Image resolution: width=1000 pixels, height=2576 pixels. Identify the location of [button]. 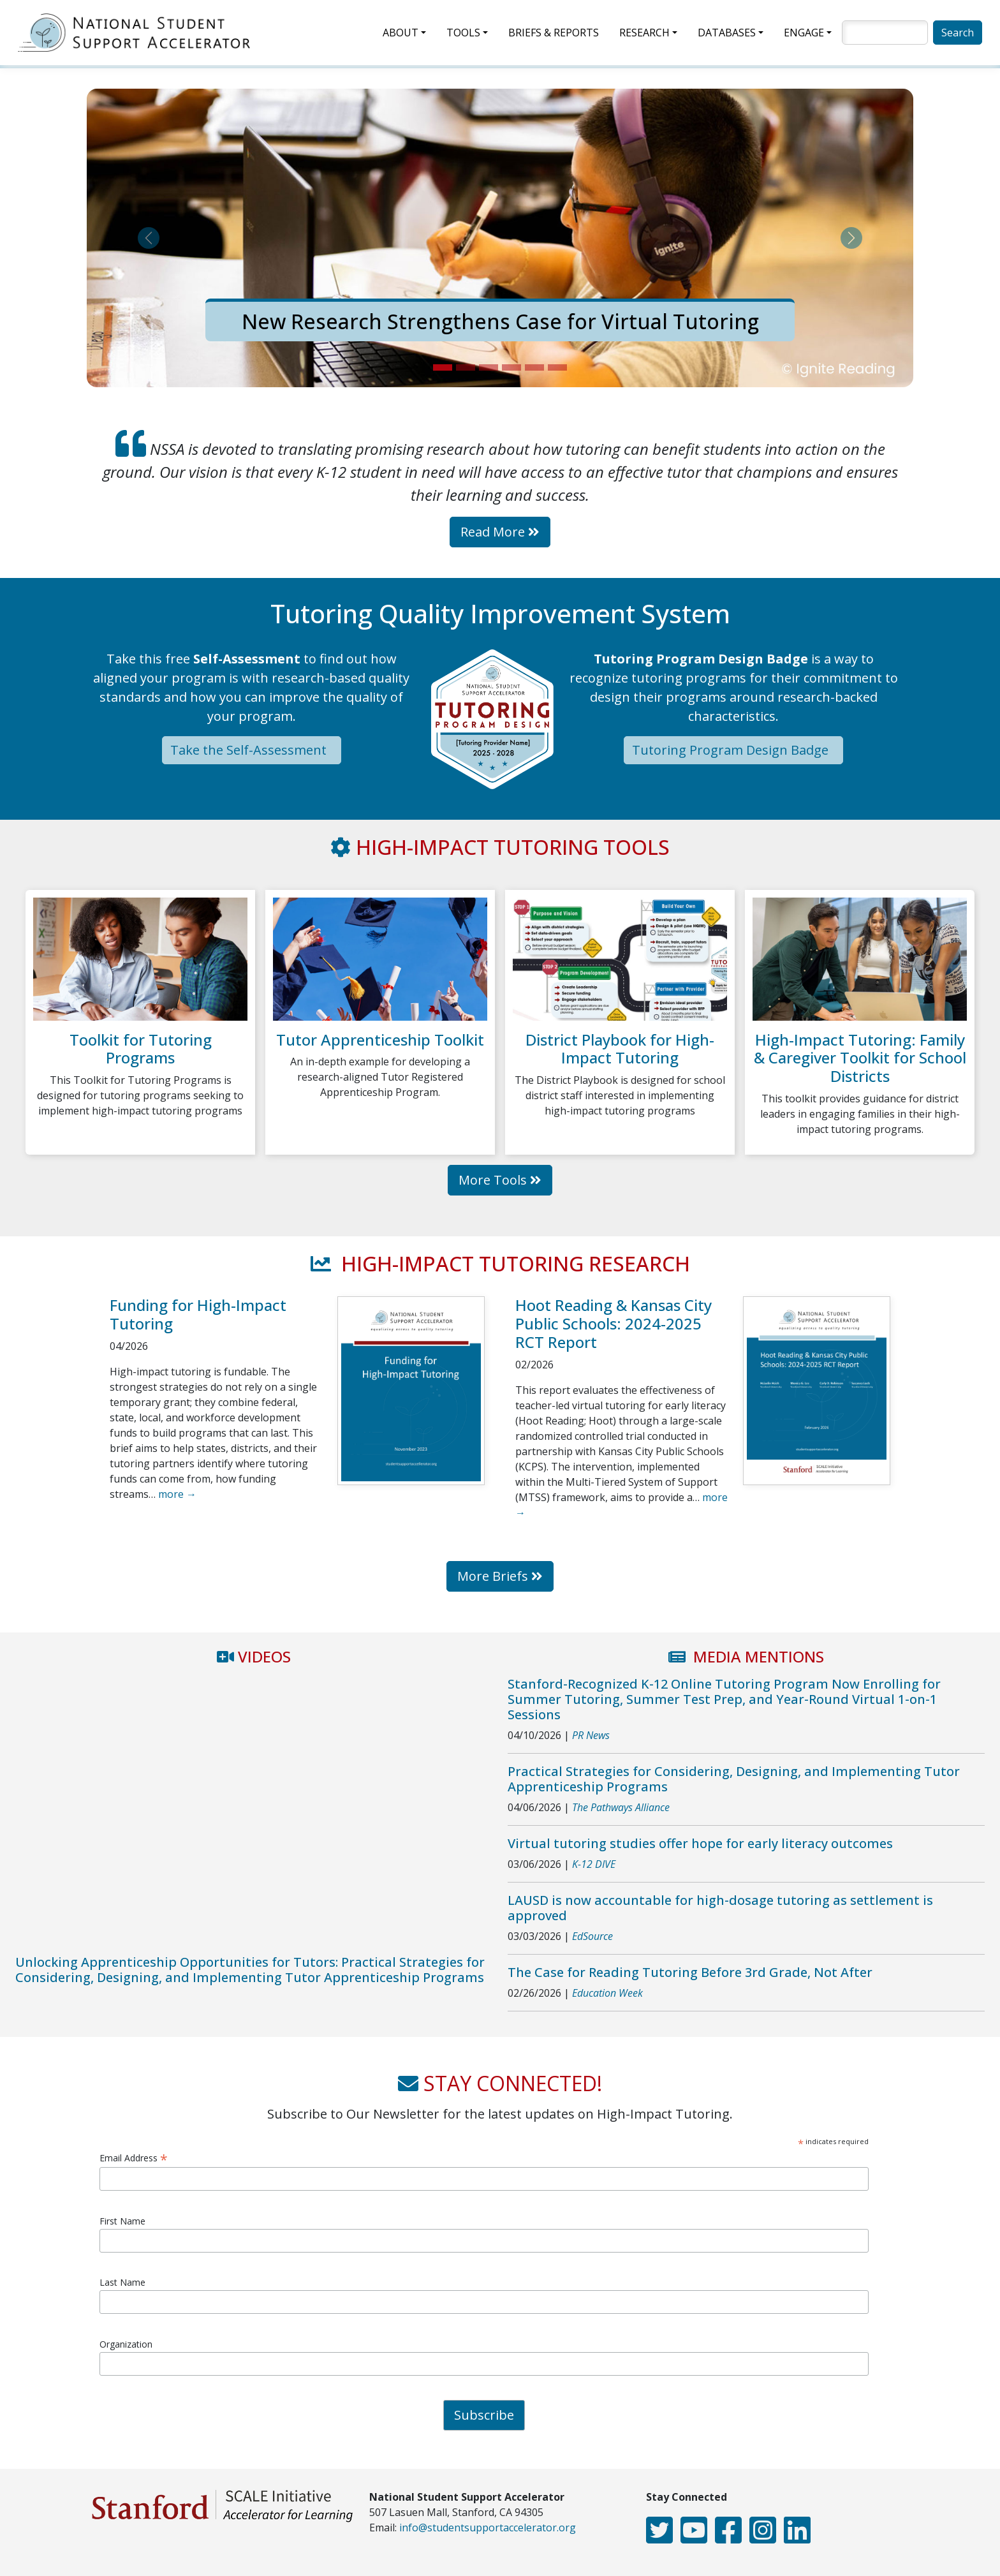
(148, 238).